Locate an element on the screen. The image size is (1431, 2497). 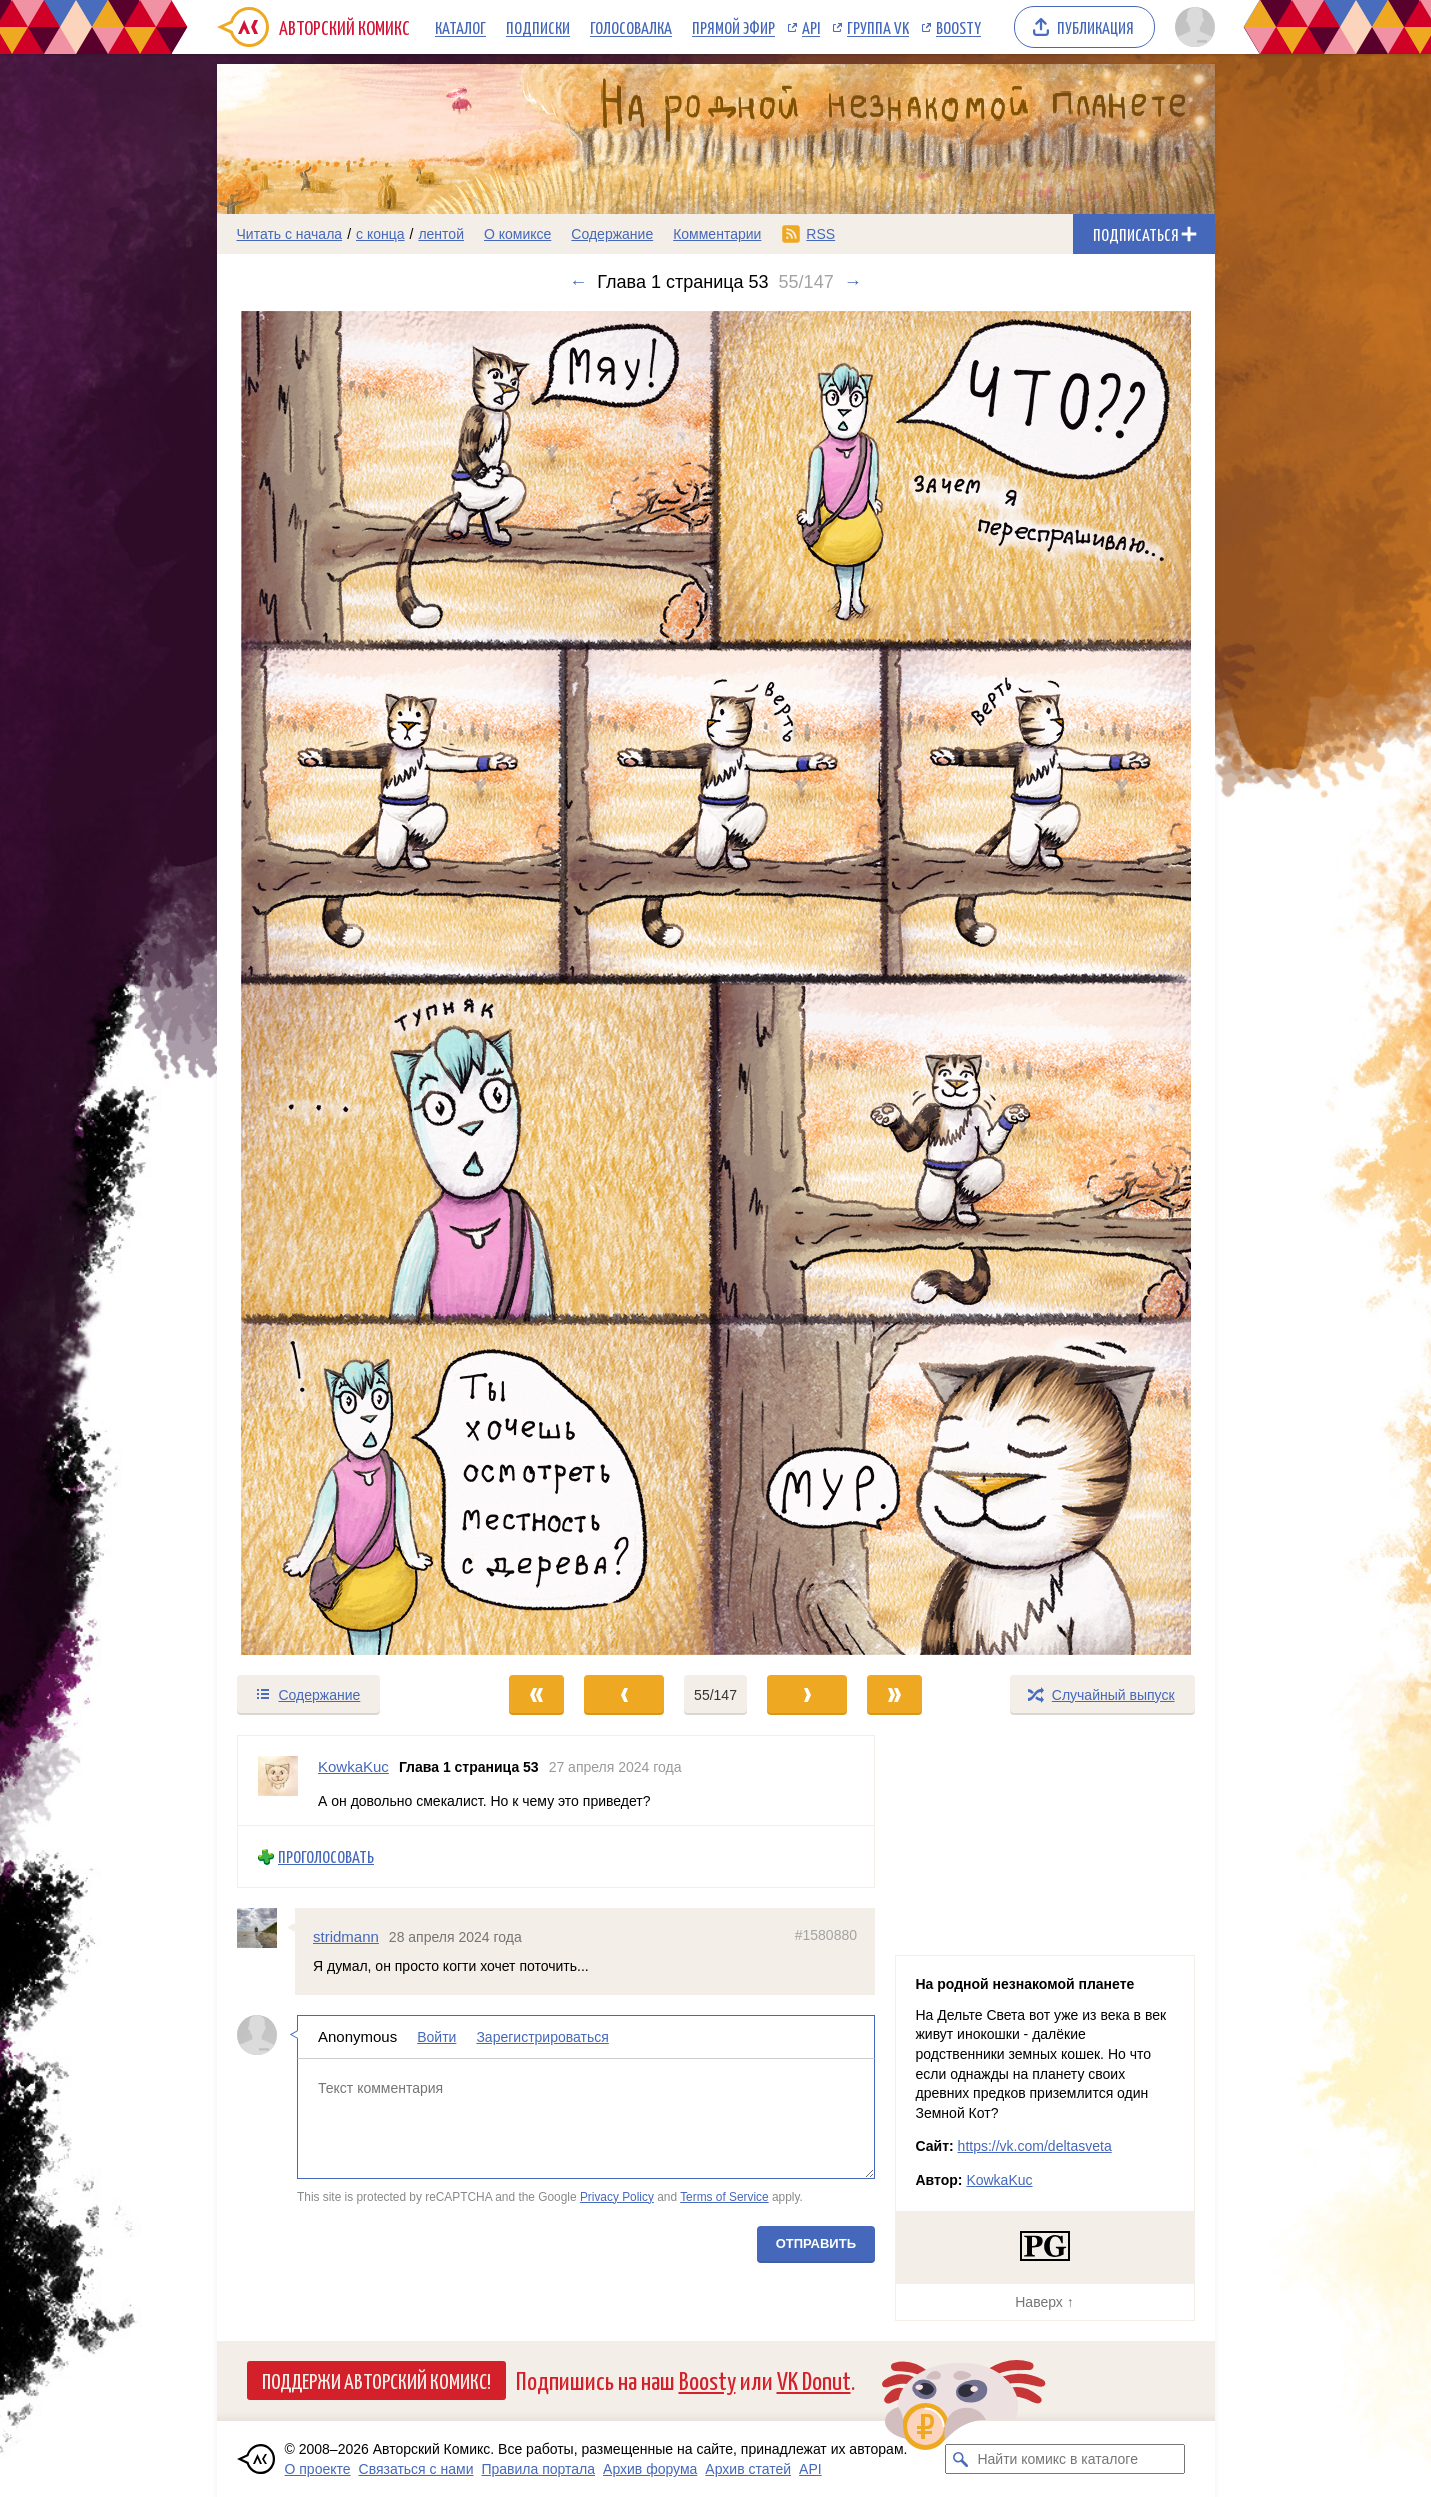
Наверх ↑ is located at coordinates (1044, 2302).